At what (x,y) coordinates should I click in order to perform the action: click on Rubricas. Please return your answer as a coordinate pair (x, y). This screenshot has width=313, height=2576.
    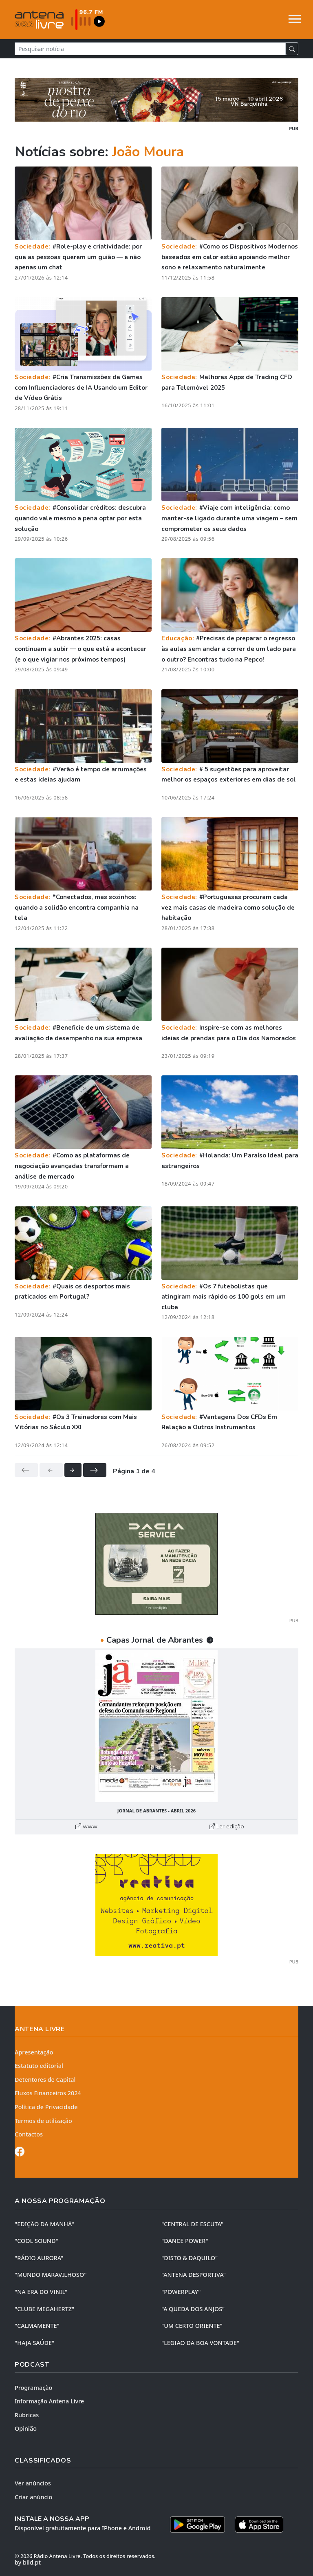
    Looking at the image, I should click on (27, 2415).